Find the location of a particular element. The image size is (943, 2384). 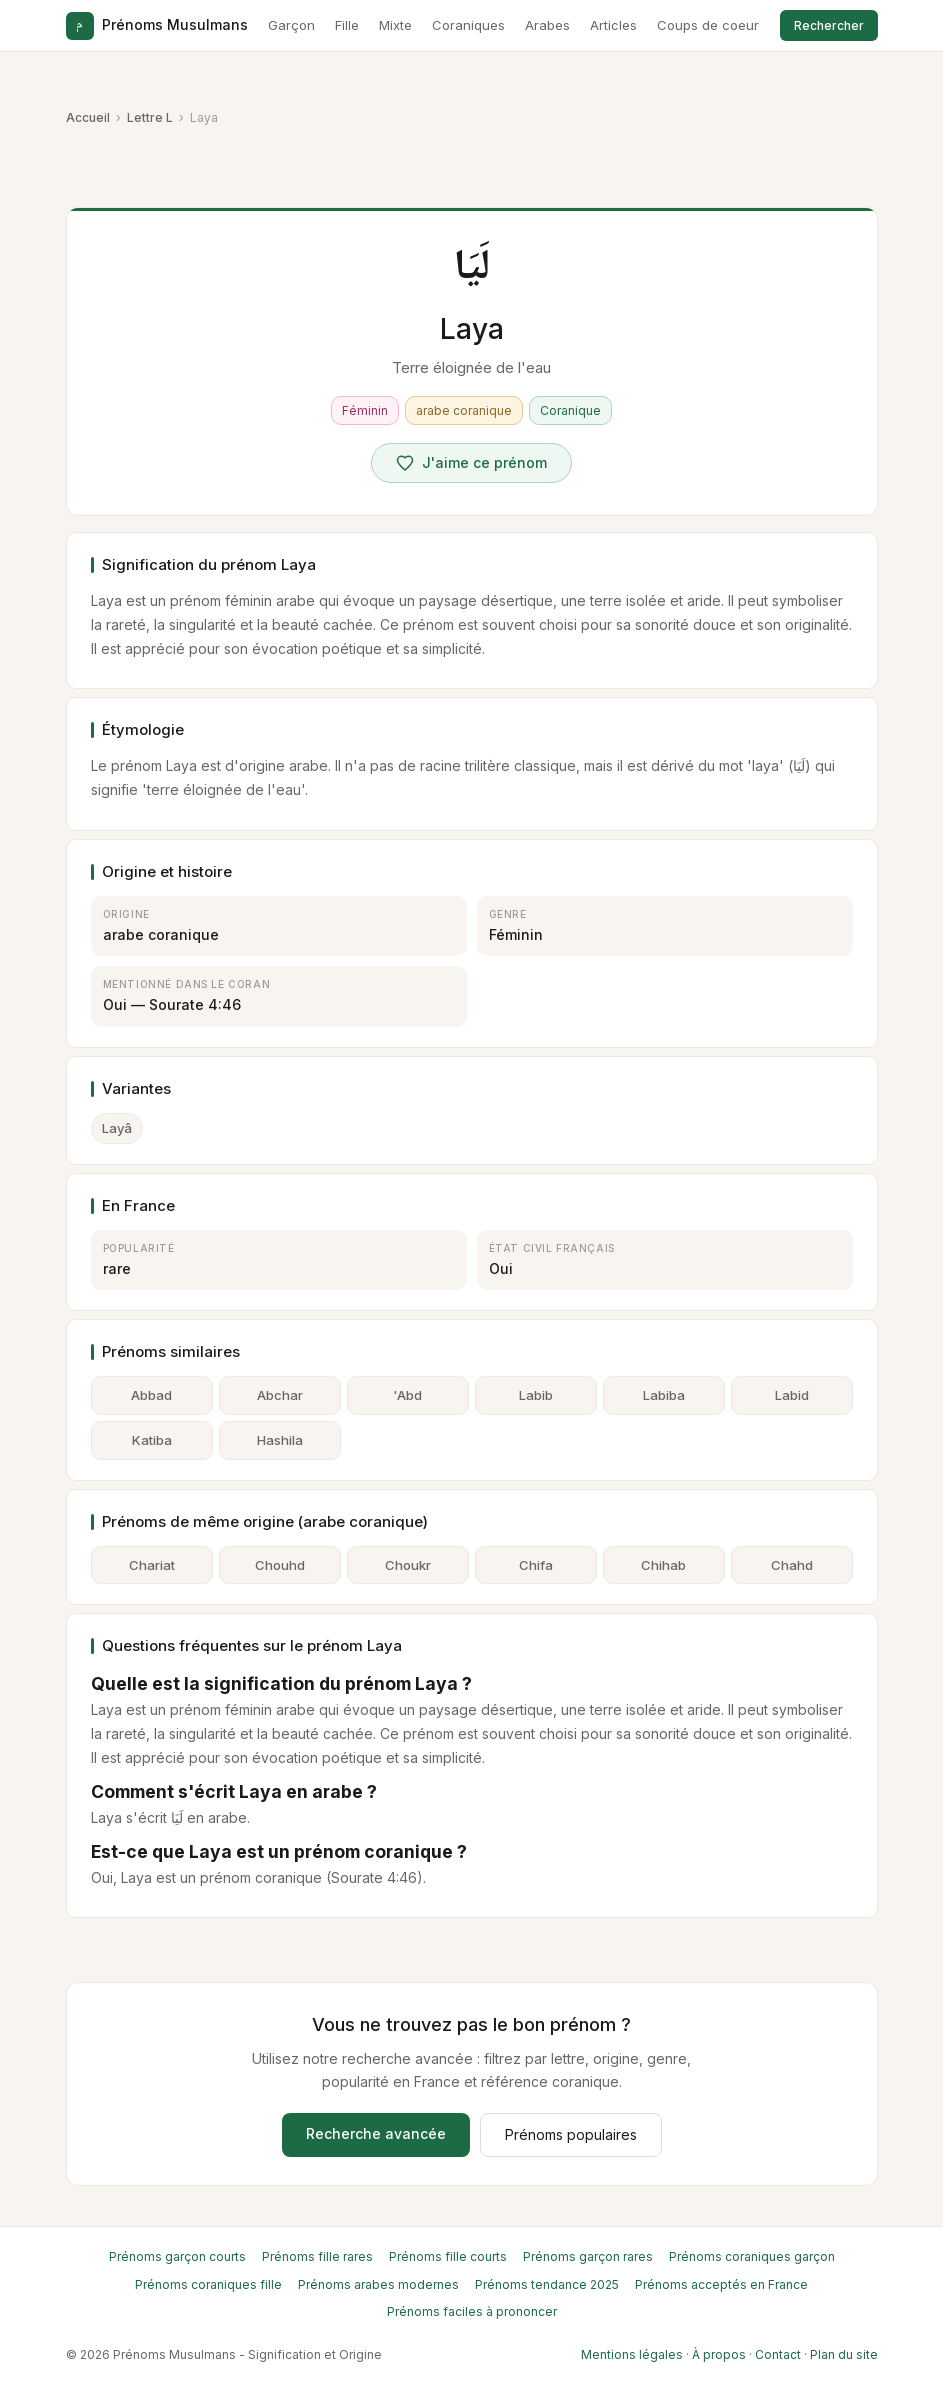

Katiba is located at coordinates (152, 1440).